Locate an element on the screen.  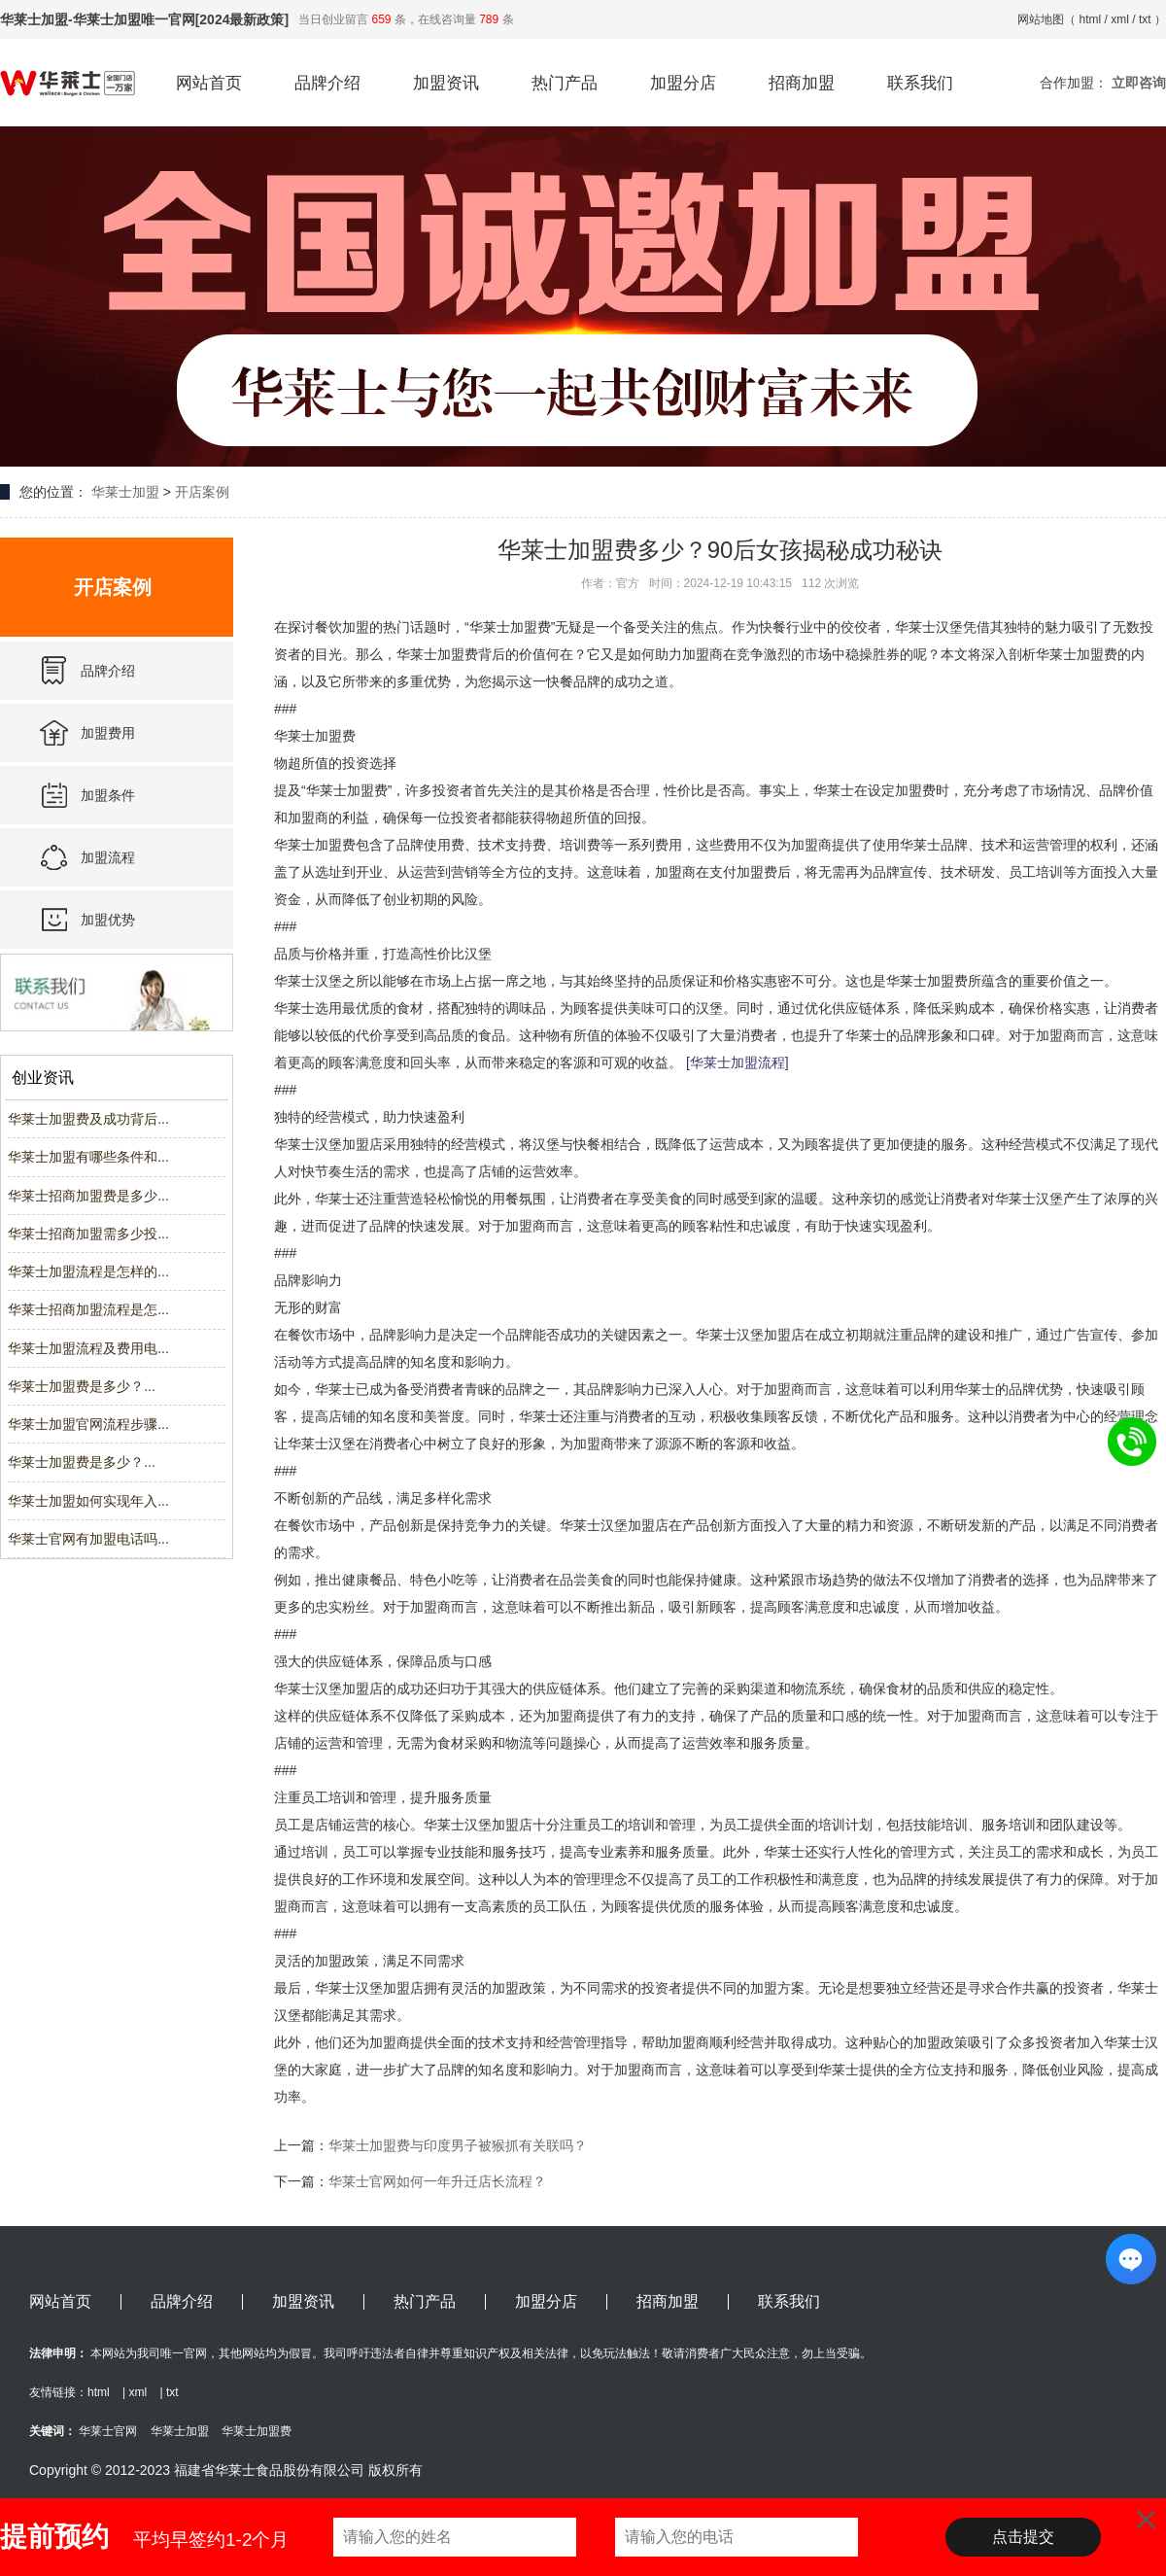
华莱士加盟有哪些条件和... is located at coordinates (88, 1157).